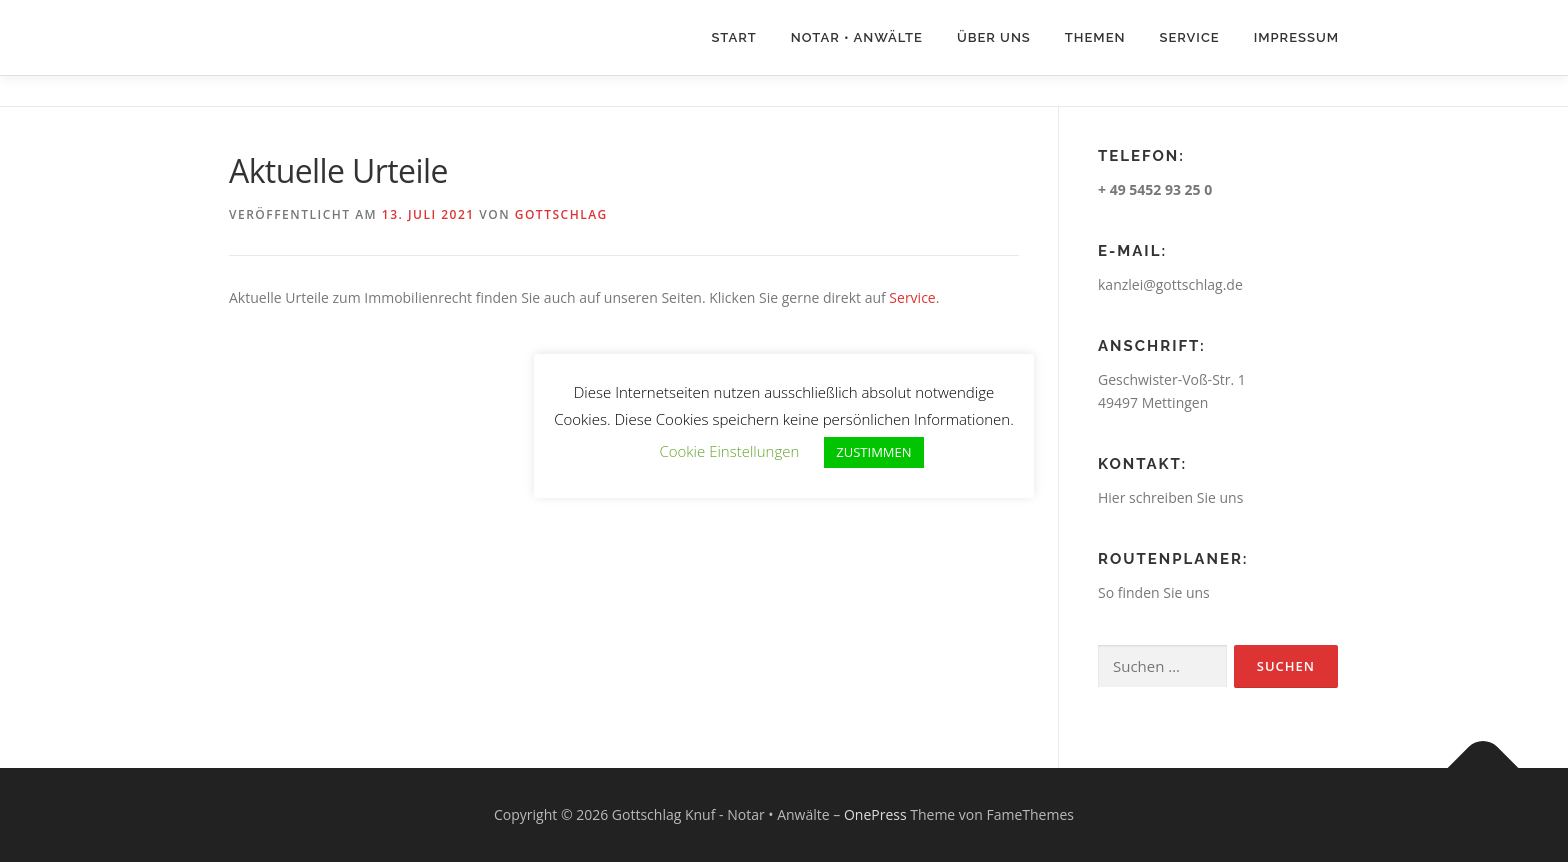 The image size is (1568, 862). I want to click on Notar • Anwälte, so click(857, 37).